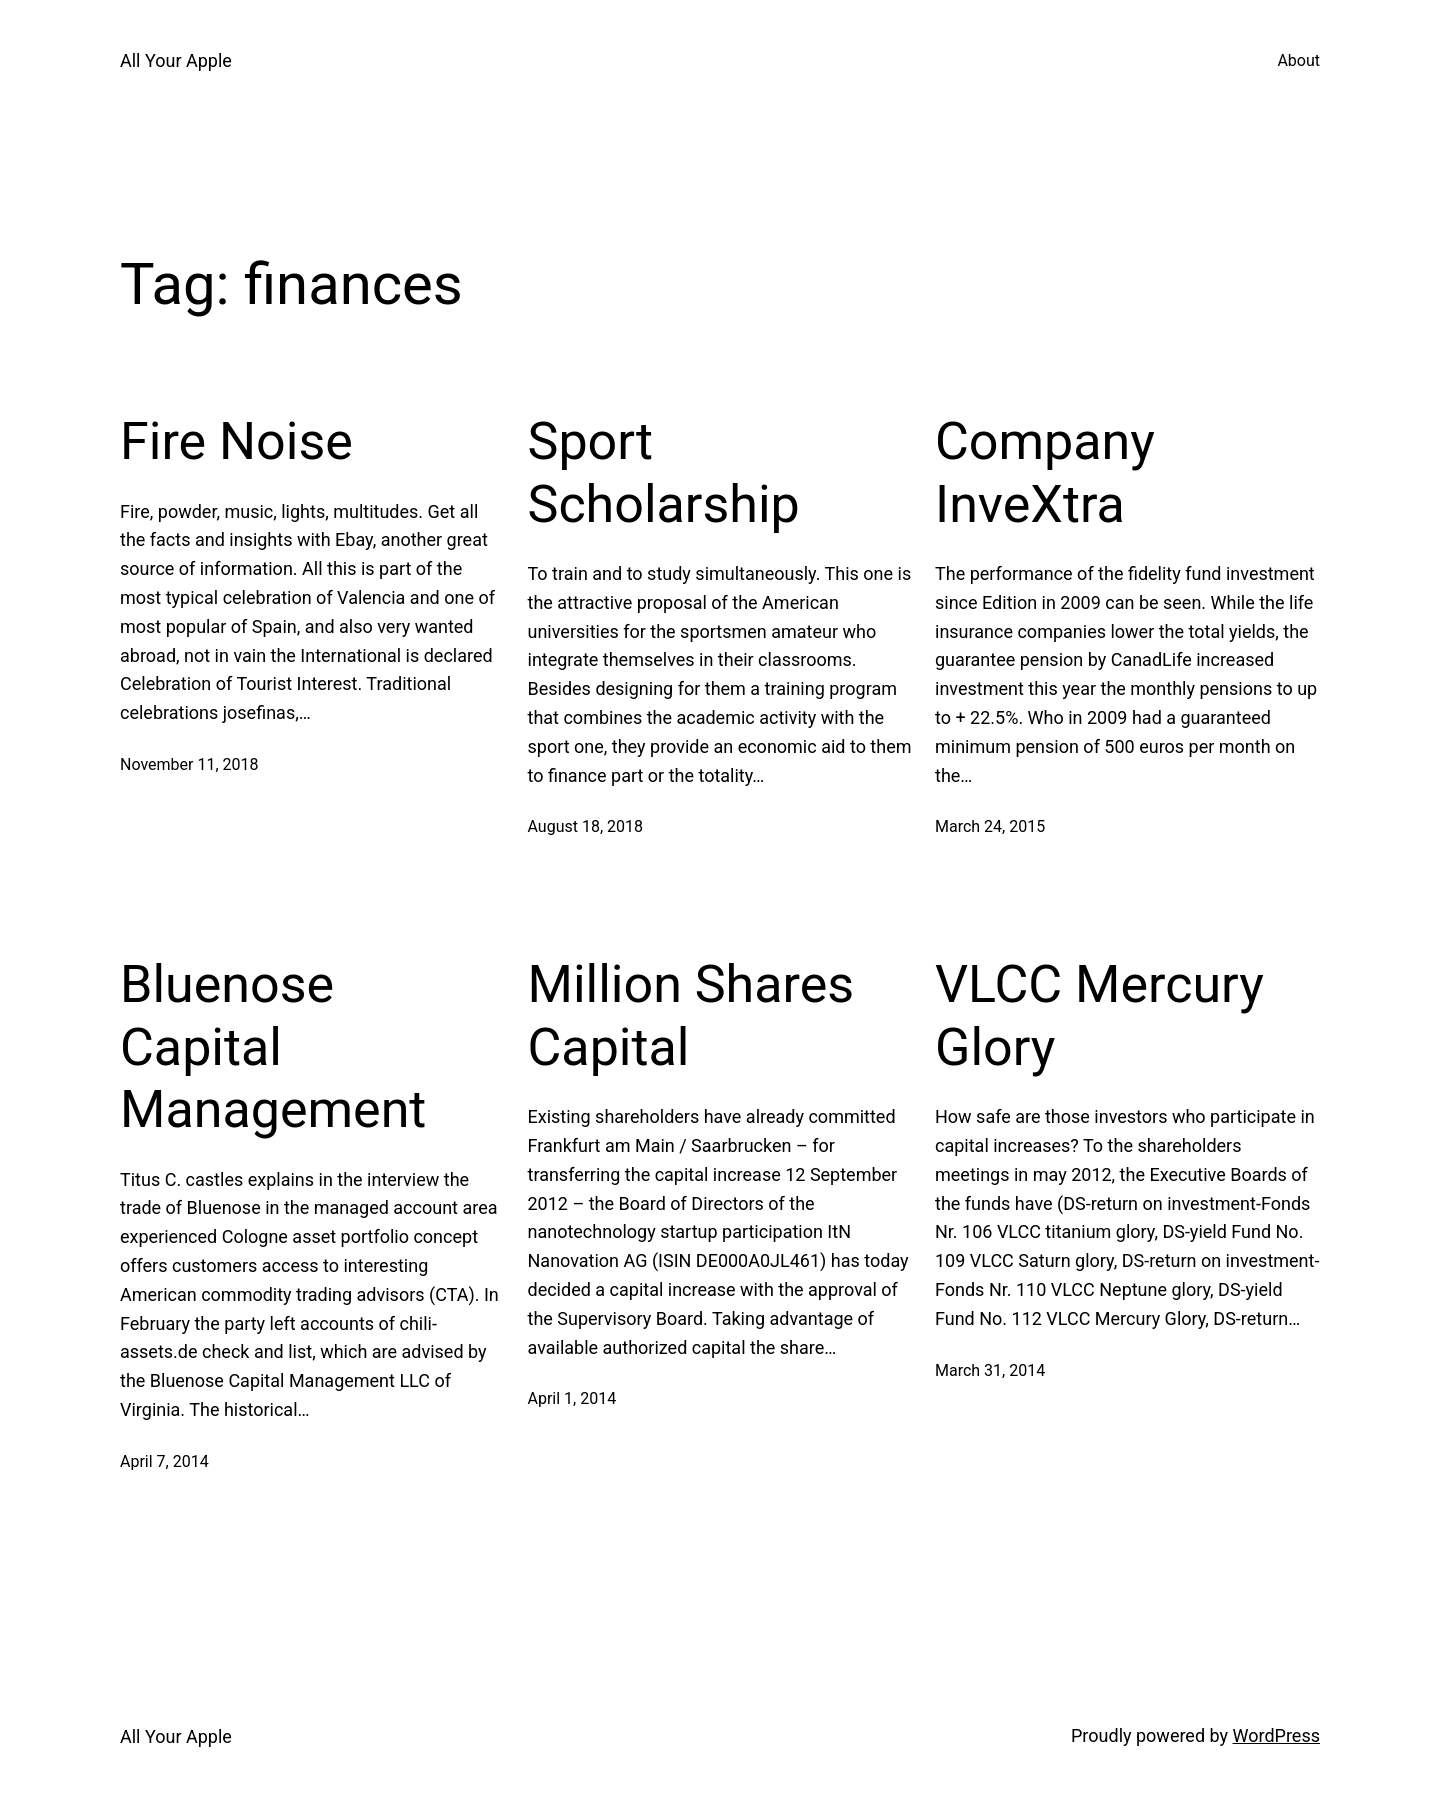  I want to click on Fire Noise, so click(236, 441).